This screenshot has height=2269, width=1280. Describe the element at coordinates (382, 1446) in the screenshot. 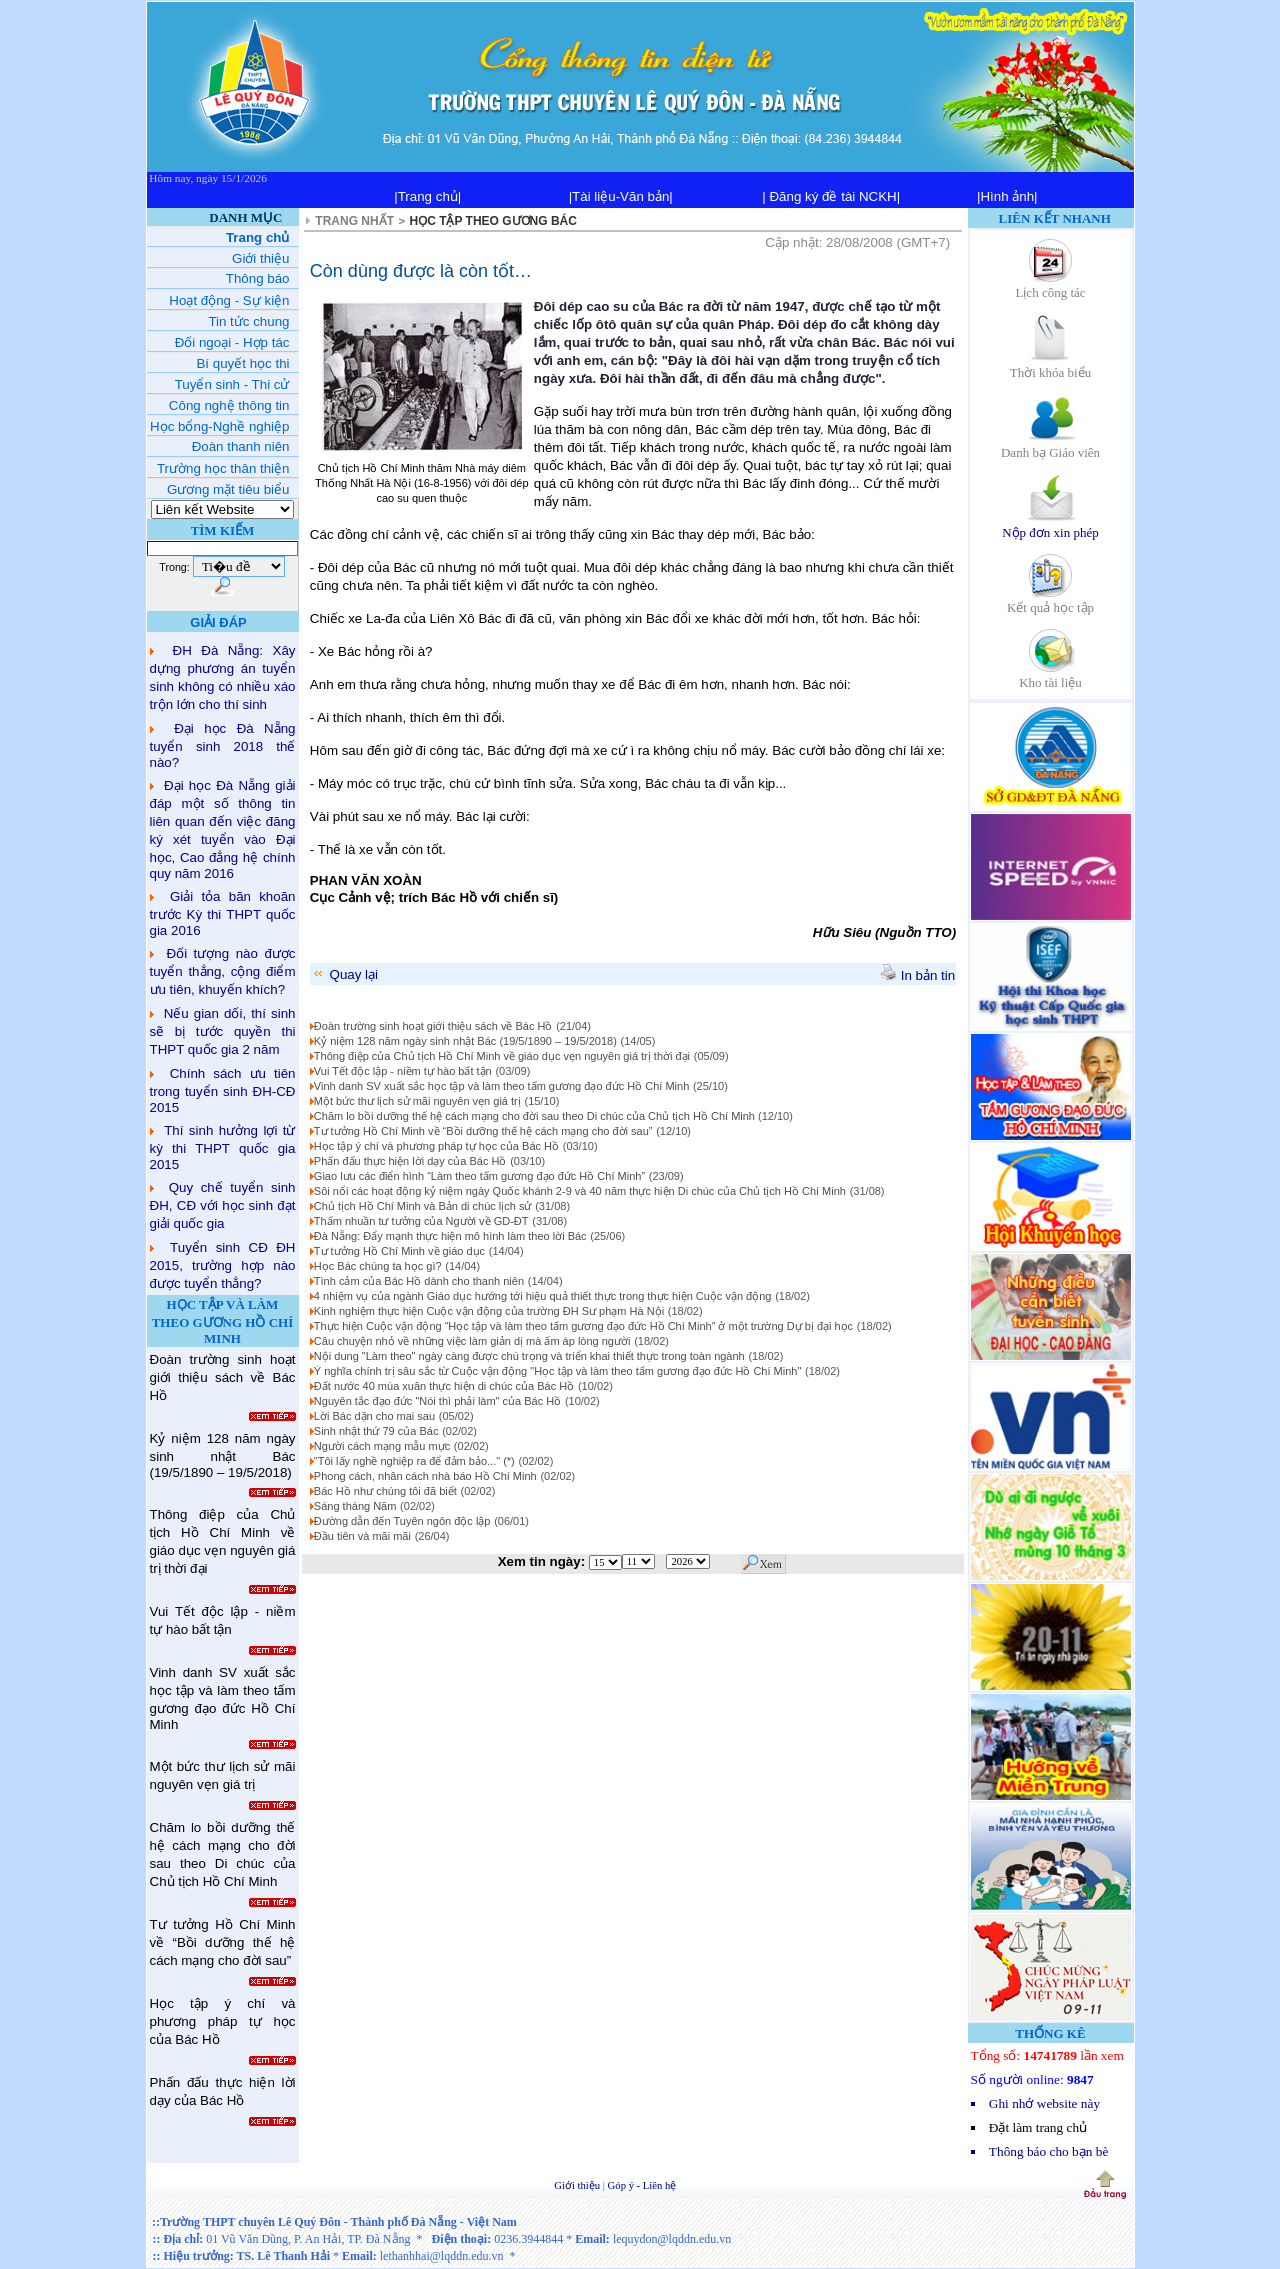

I see `Người cách mạng mẫu mực` at that location.